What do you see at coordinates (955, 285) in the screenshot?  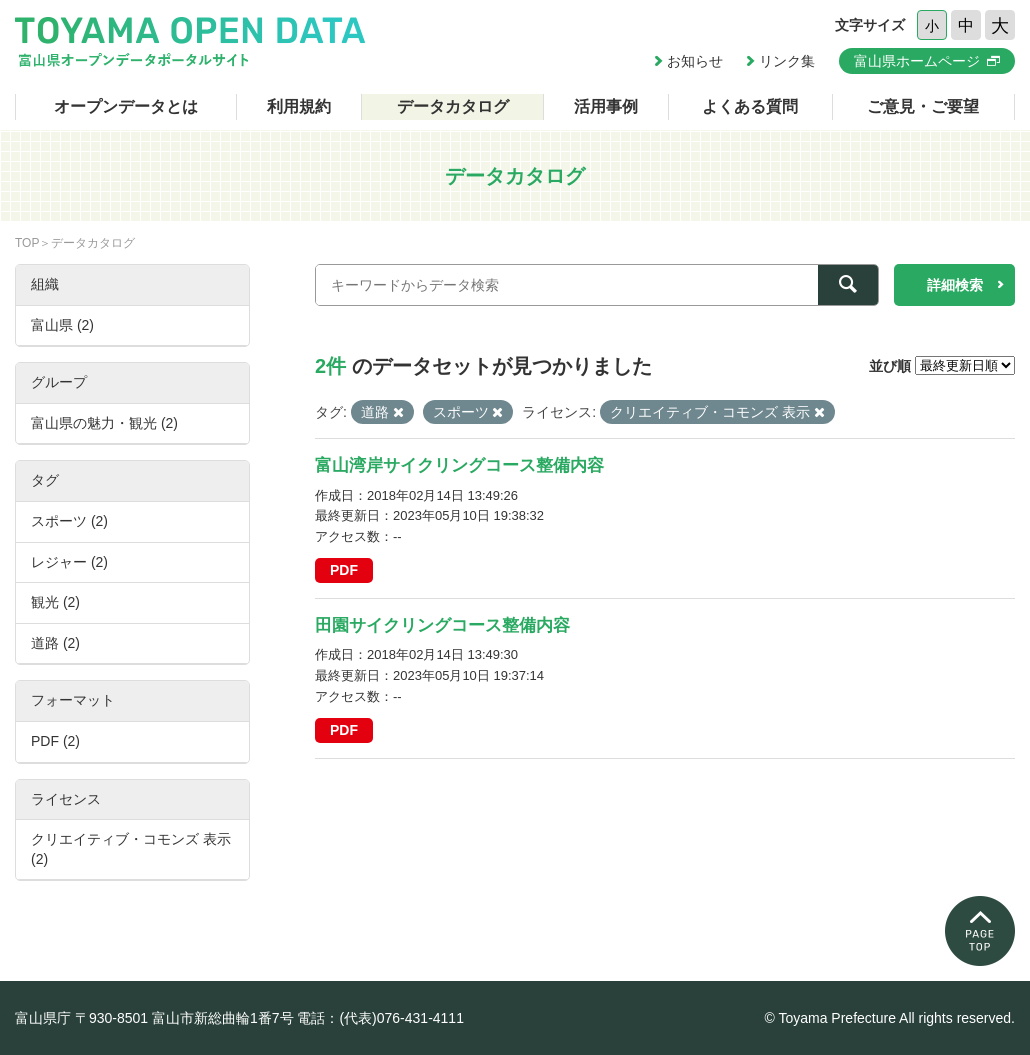 I see `詳細検索` at bounding box center [955, 285].